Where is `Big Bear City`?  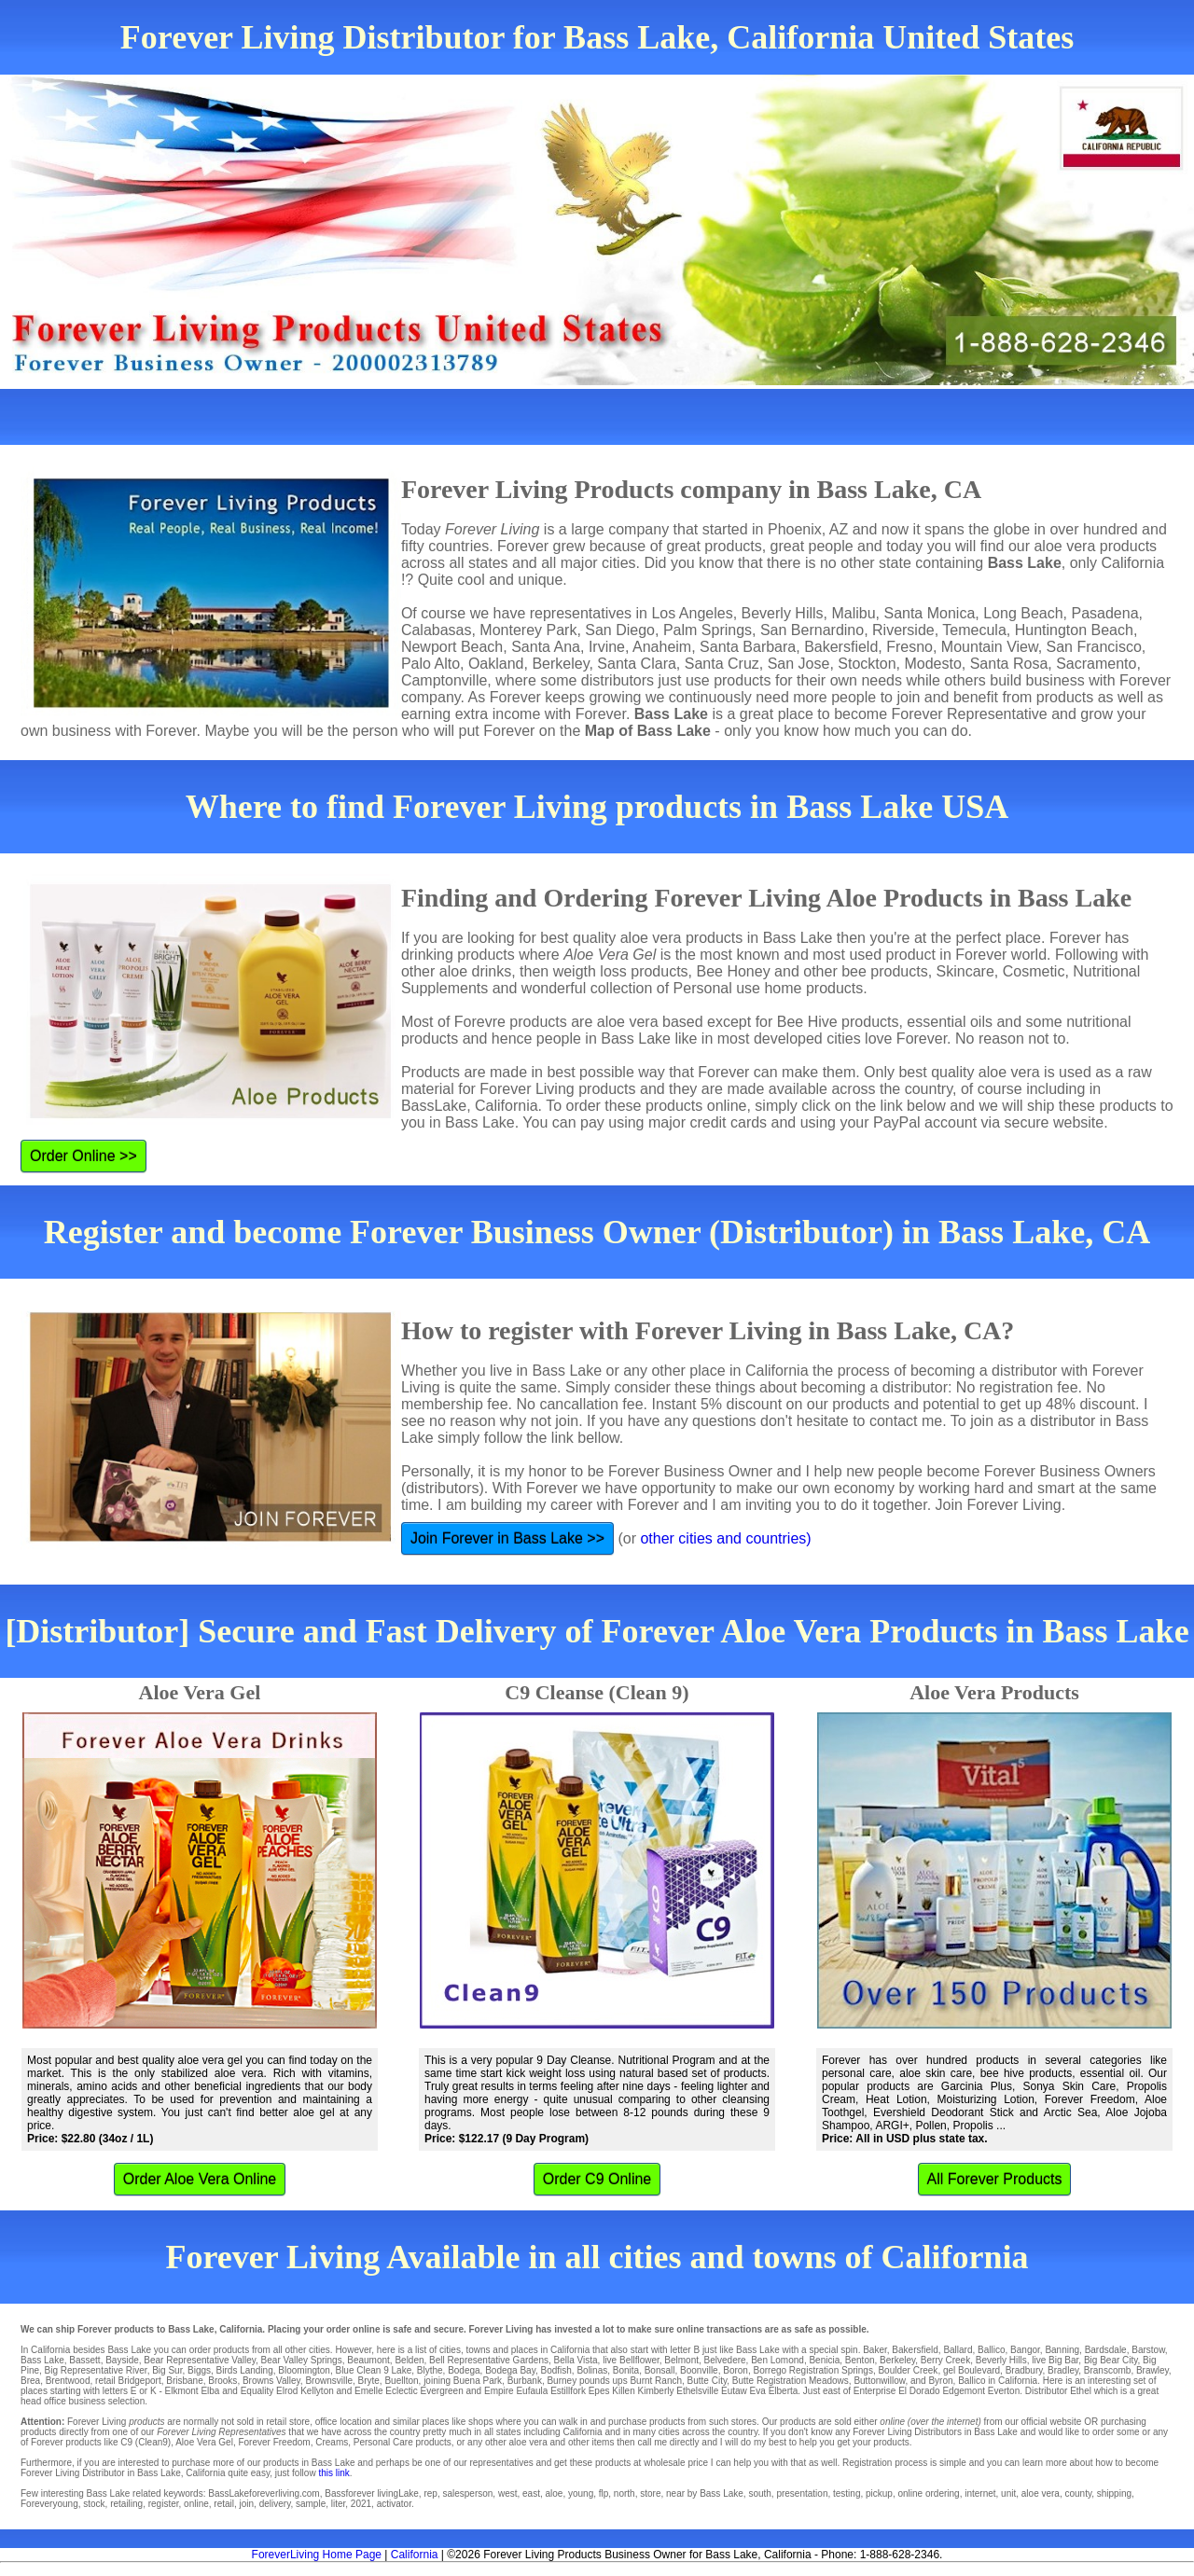 Big Bear City is located at coordinates (1111, 2360).